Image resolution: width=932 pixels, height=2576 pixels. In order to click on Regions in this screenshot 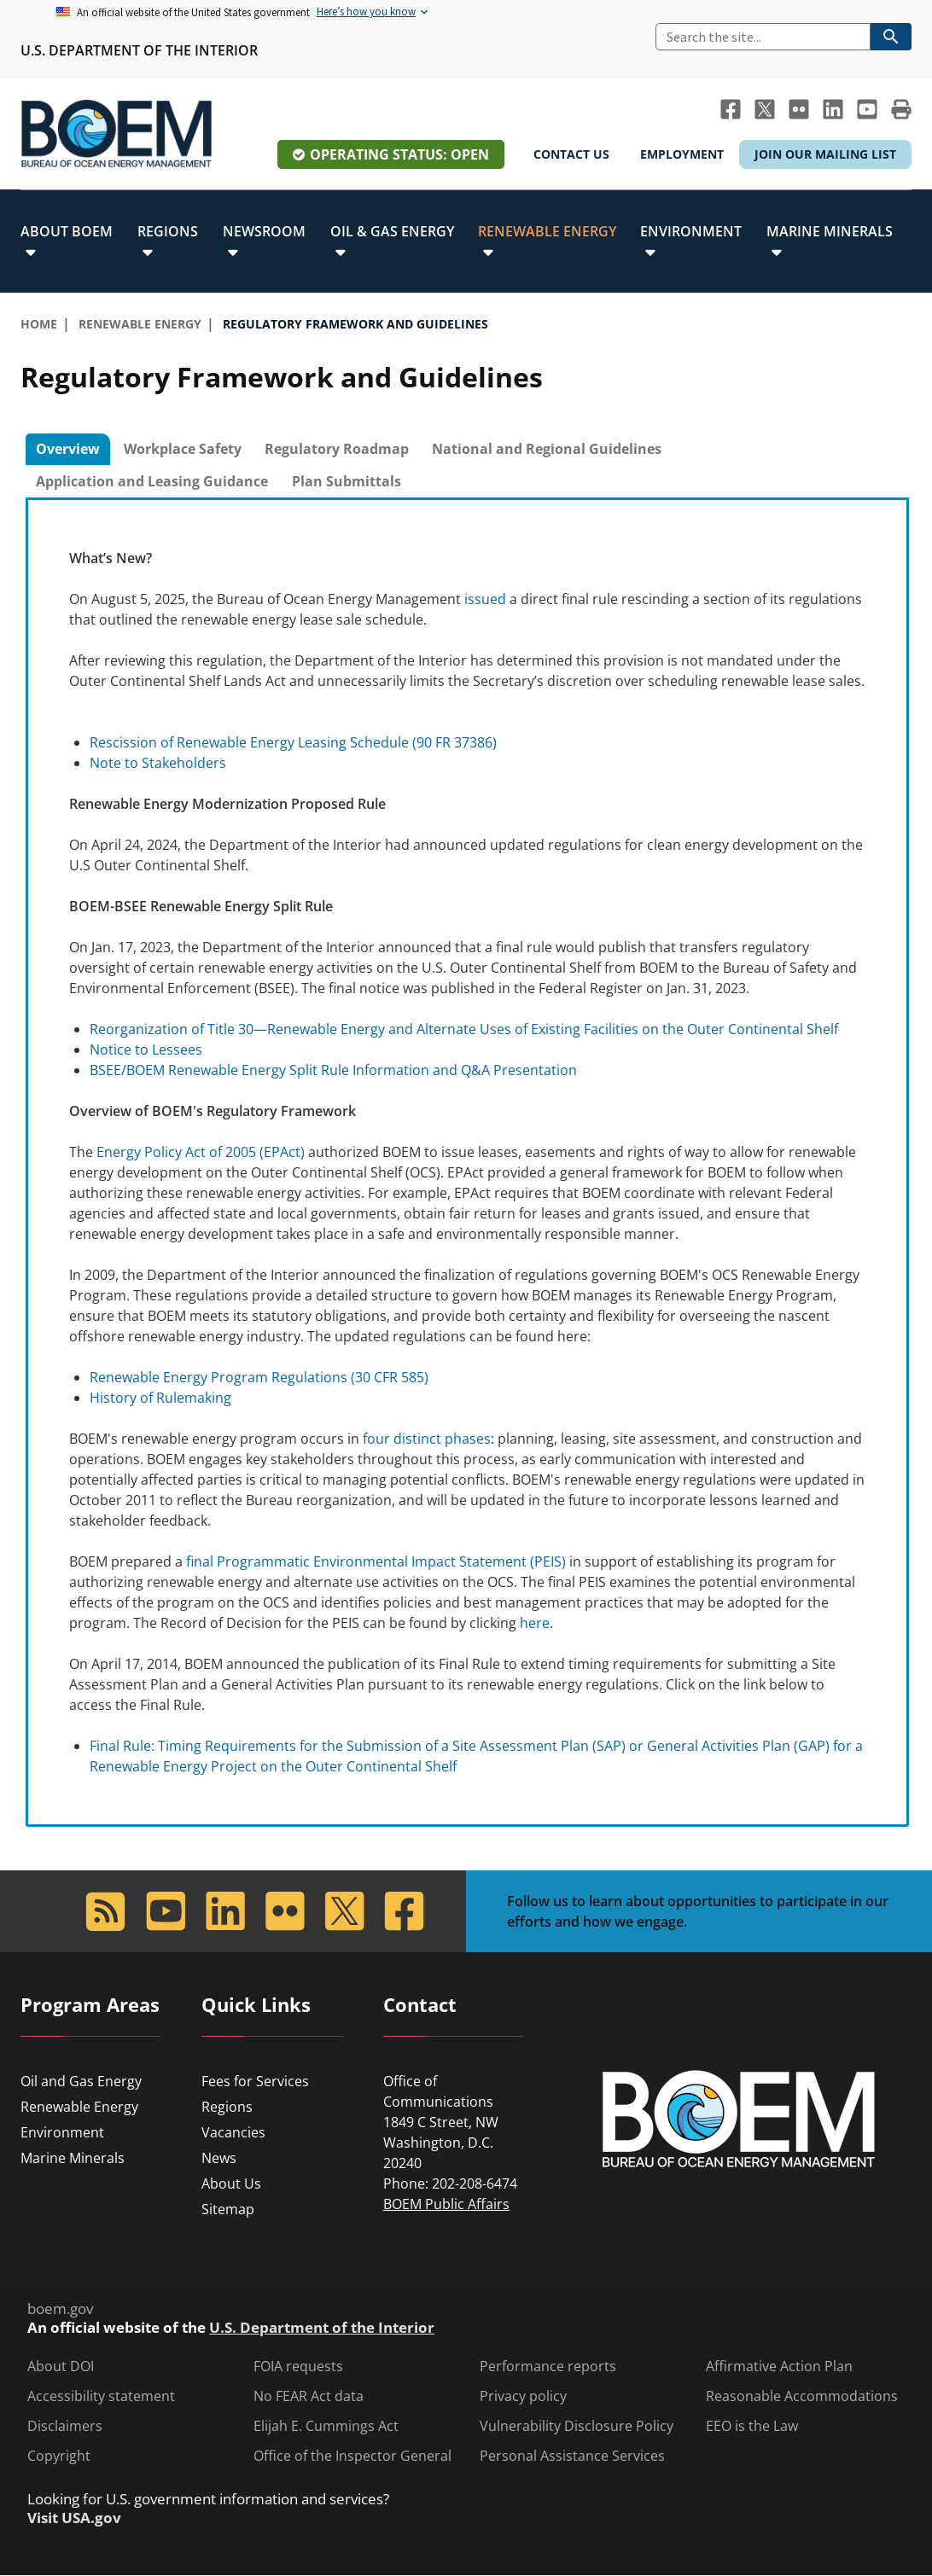, I will do `click(227, 2106)`.